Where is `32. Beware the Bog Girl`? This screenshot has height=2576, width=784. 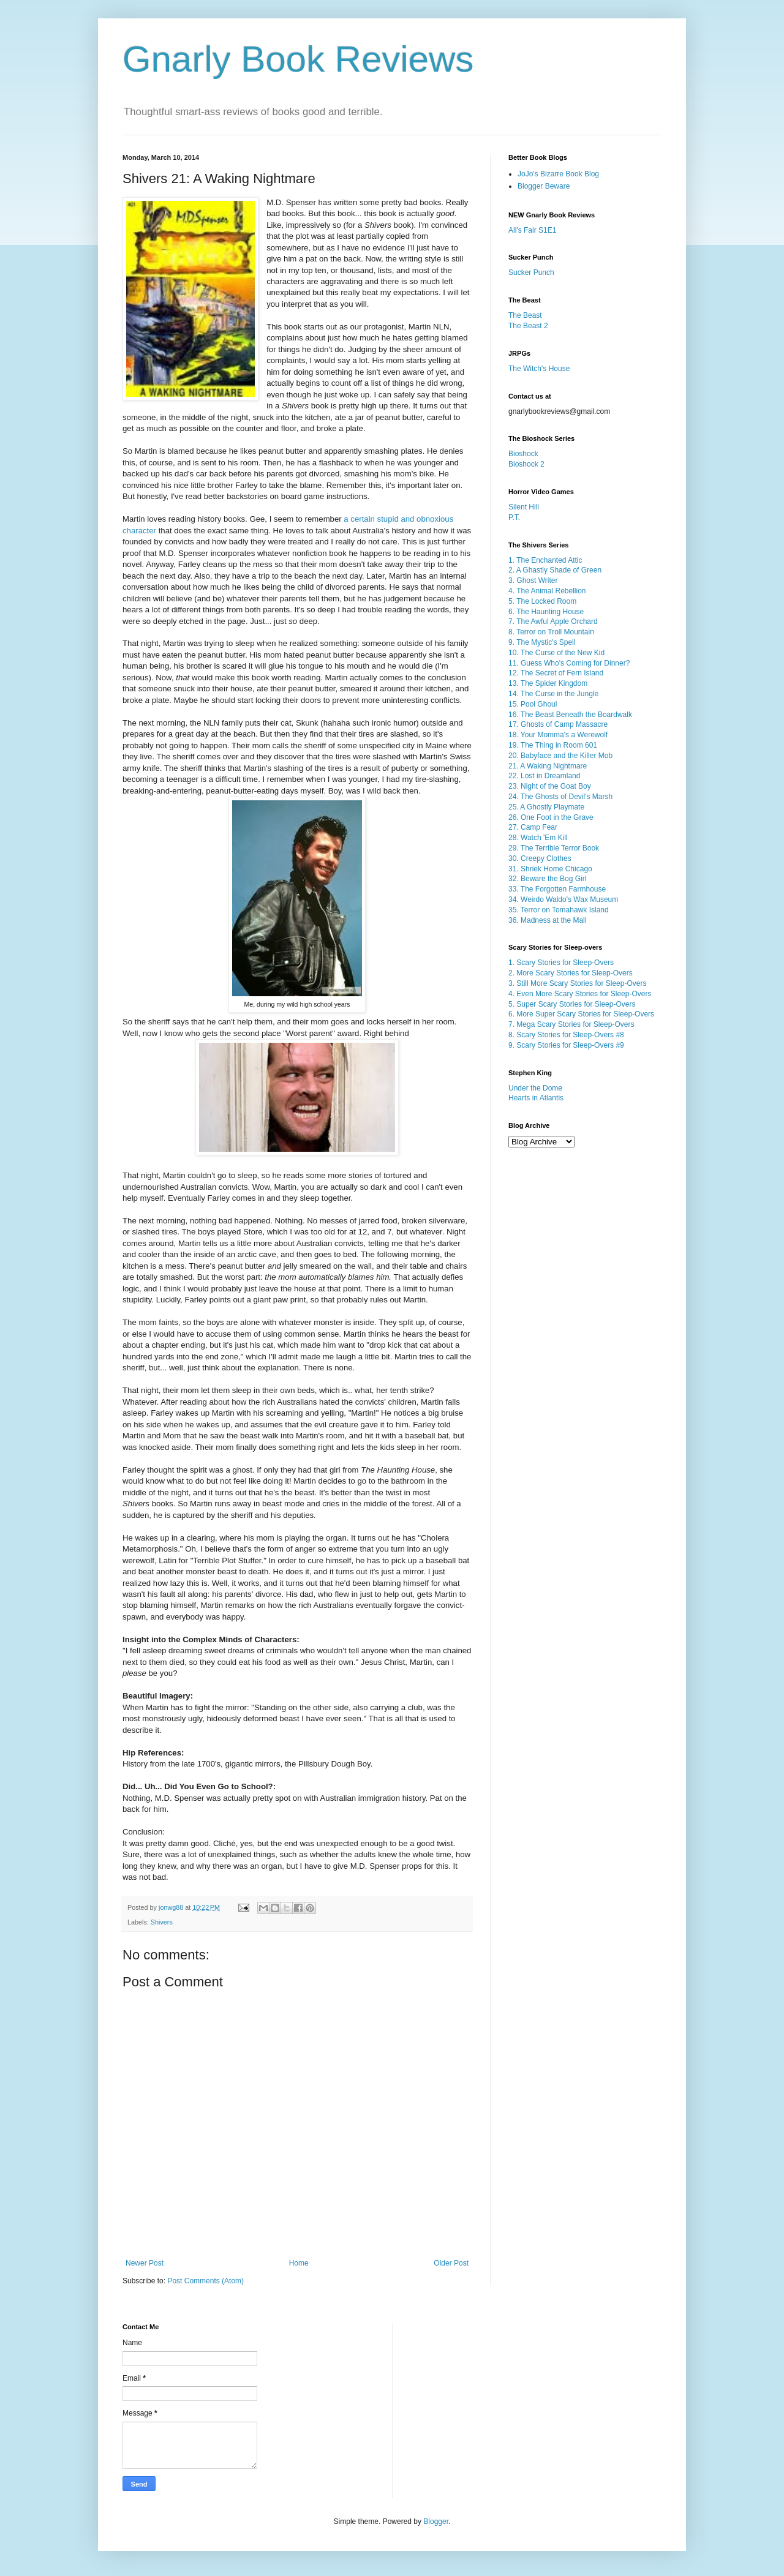
32. Beware the Bog Girl is located at coordinates (547, 878).